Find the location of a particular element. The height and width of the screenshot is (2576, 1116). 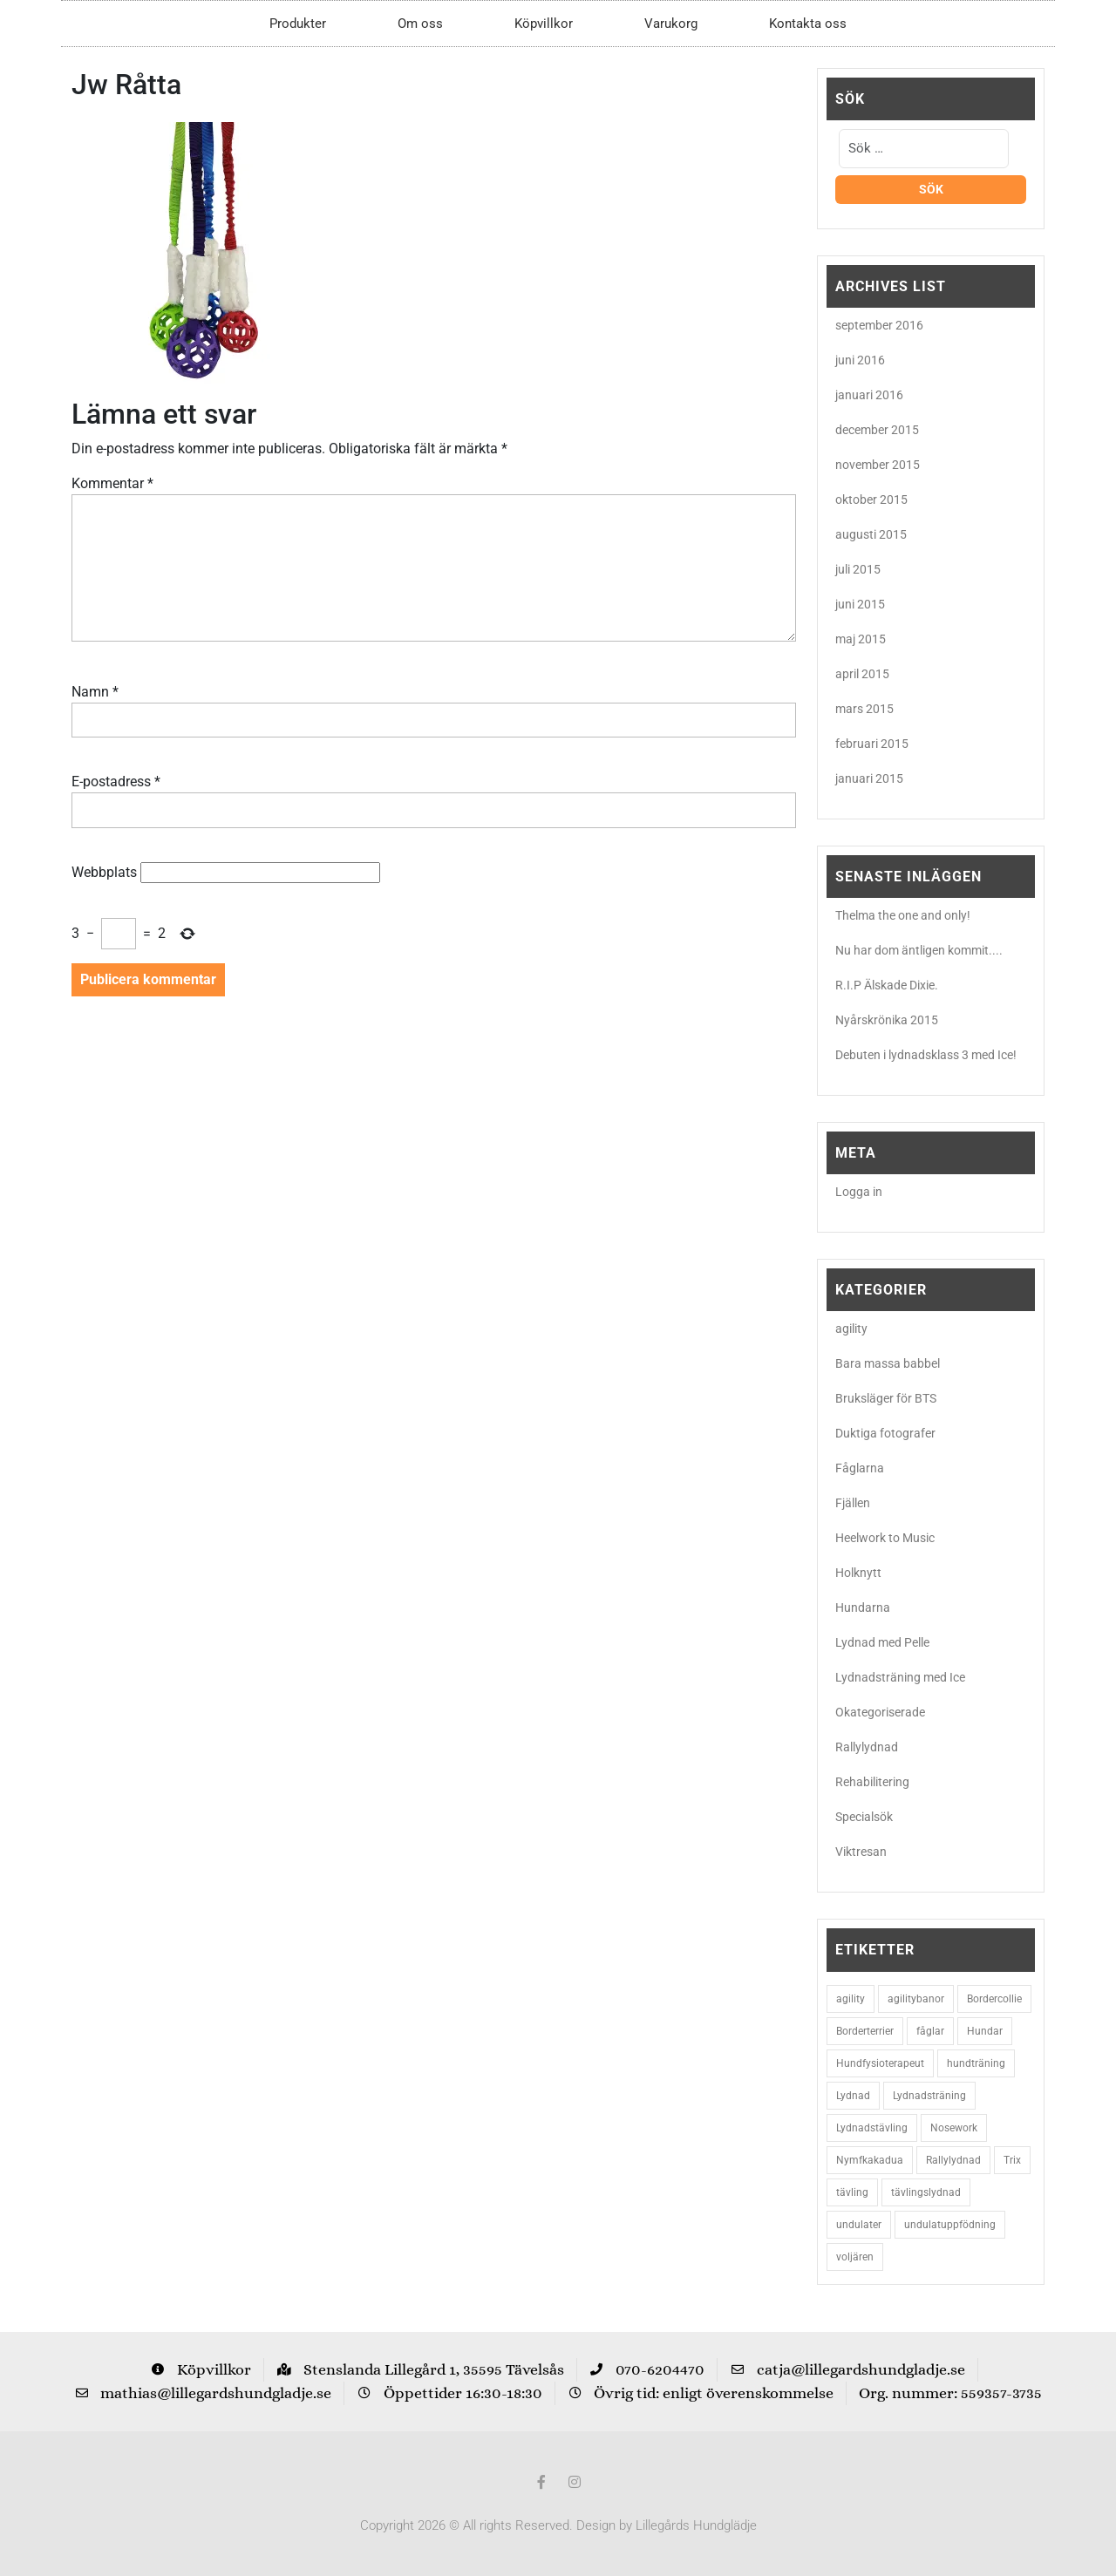

Kontakta oss is located at coordinates (808, 23).